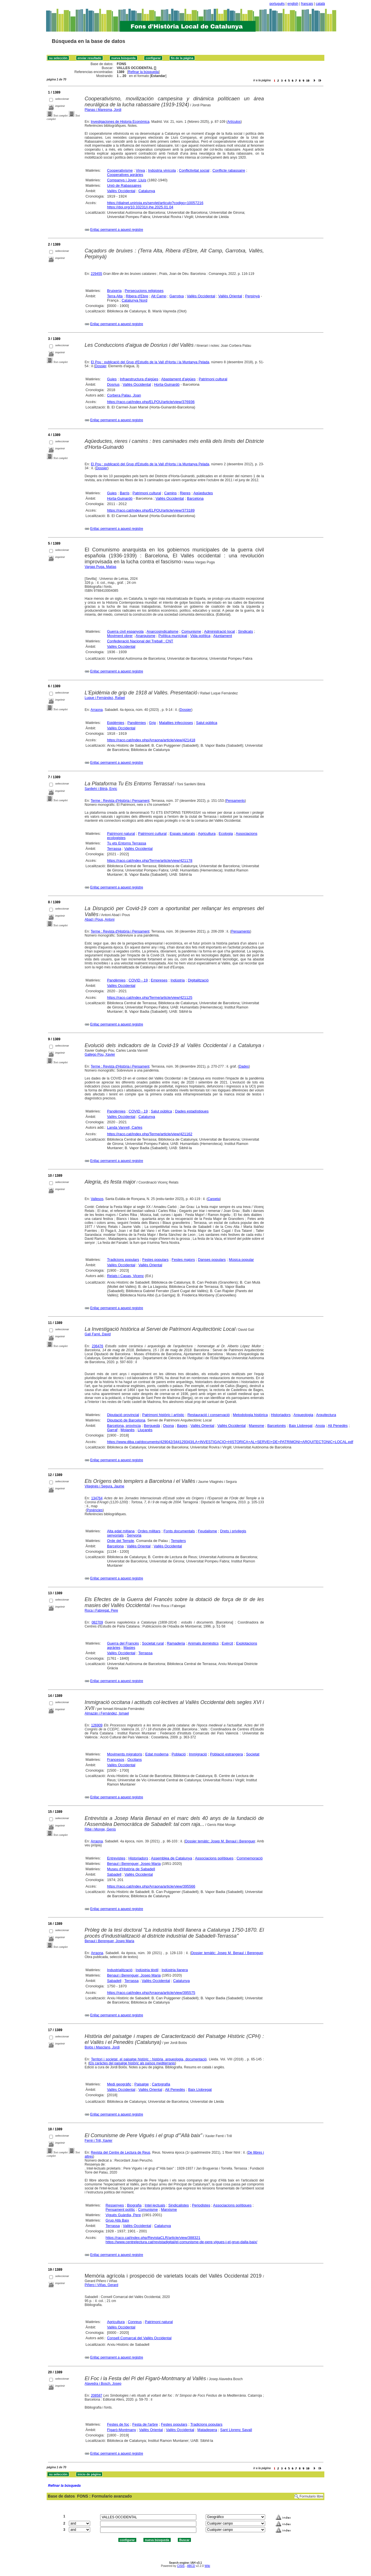  I want to click on Vallès Oriental, so click(230, 296).